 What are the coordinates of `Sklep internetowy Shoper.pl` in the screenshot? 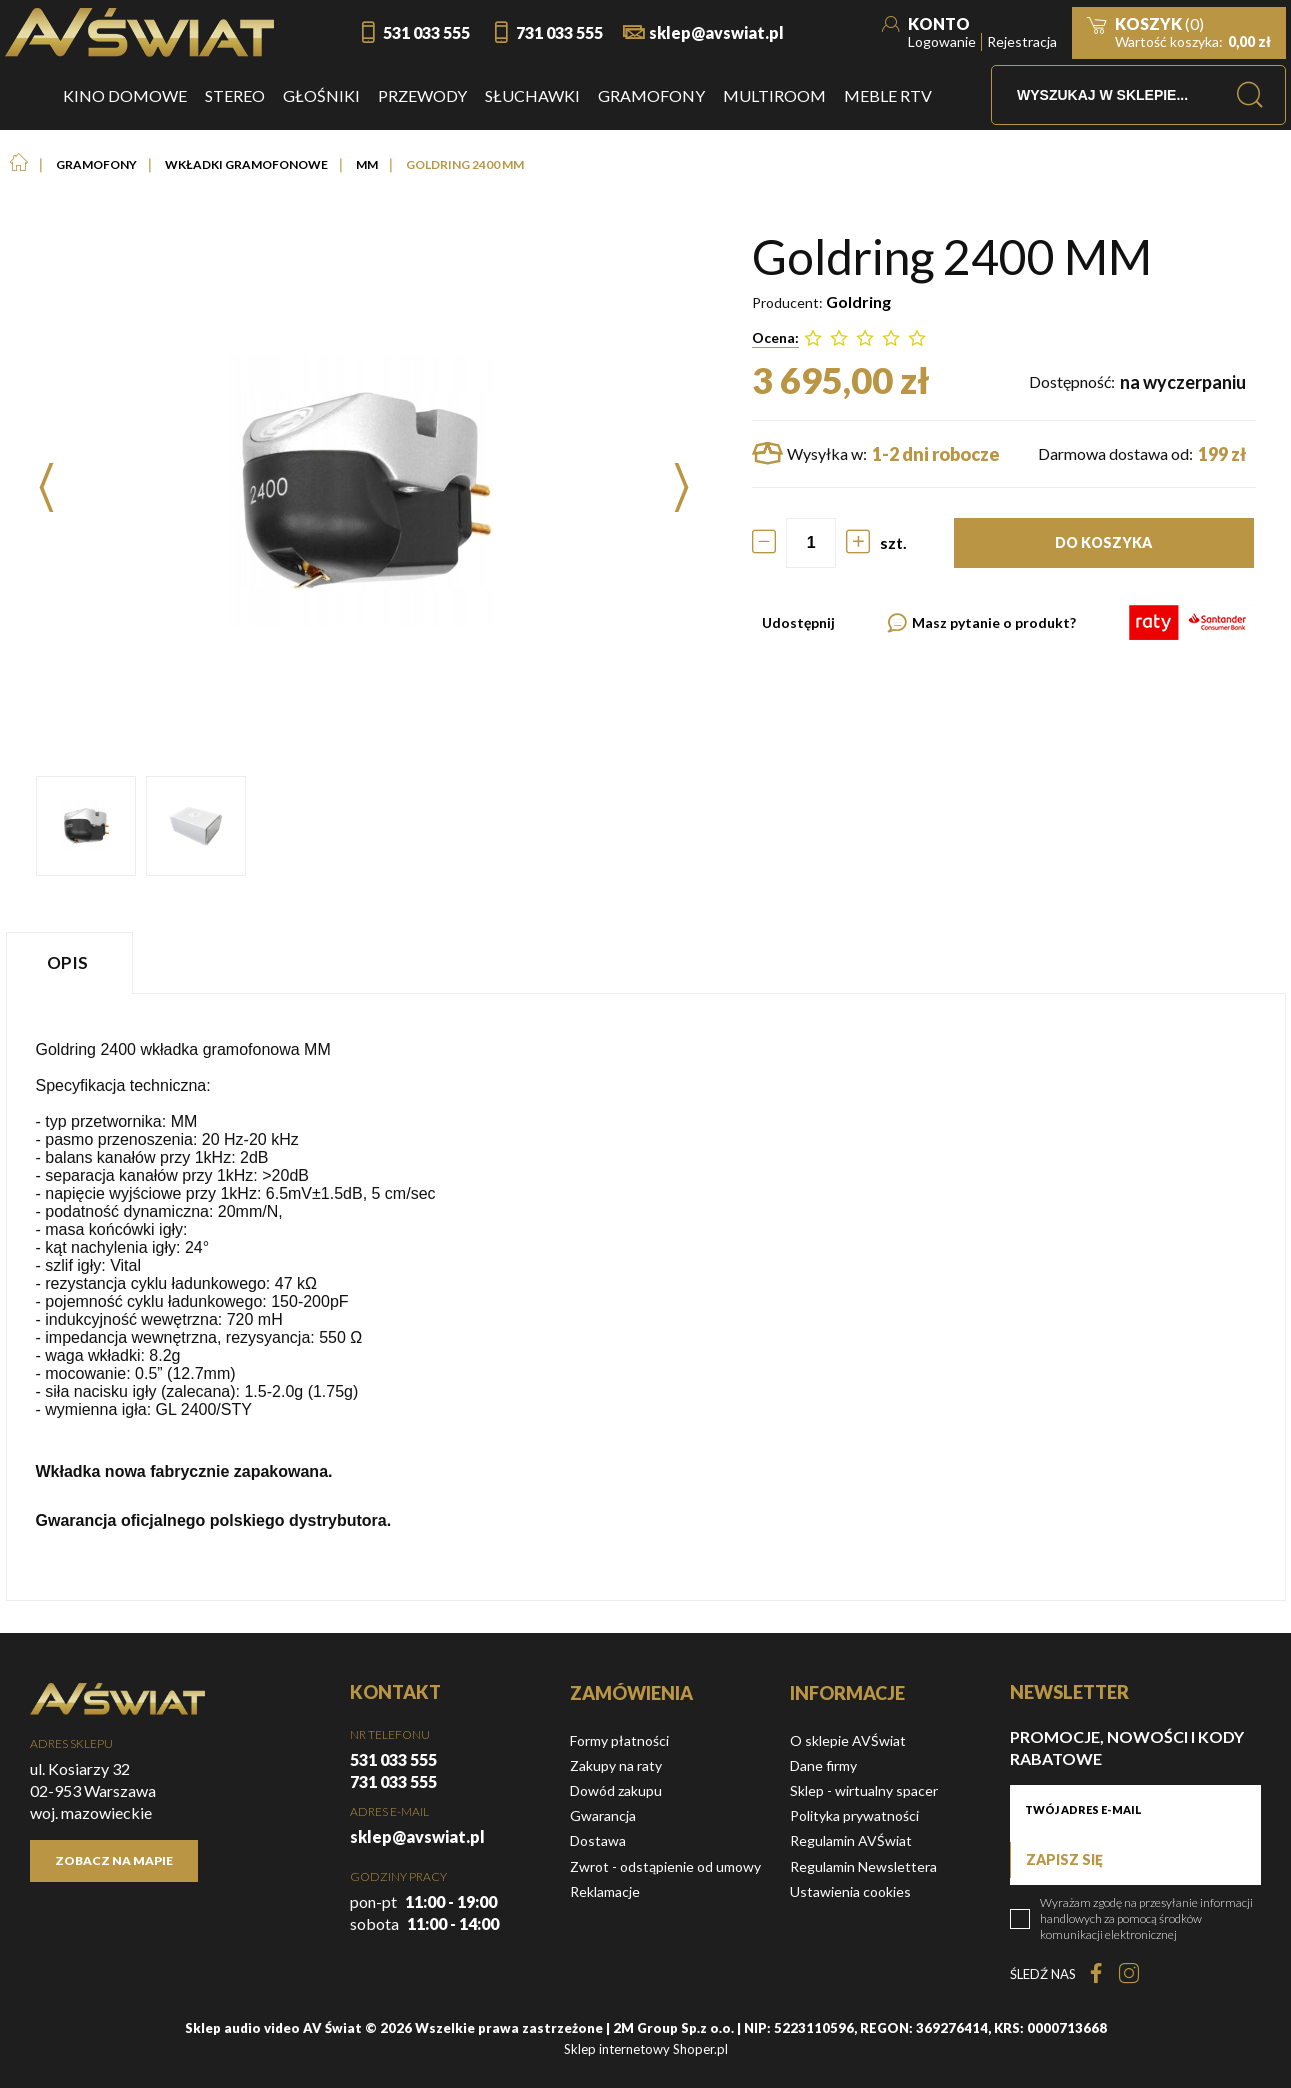 It's located at (646, 2049).